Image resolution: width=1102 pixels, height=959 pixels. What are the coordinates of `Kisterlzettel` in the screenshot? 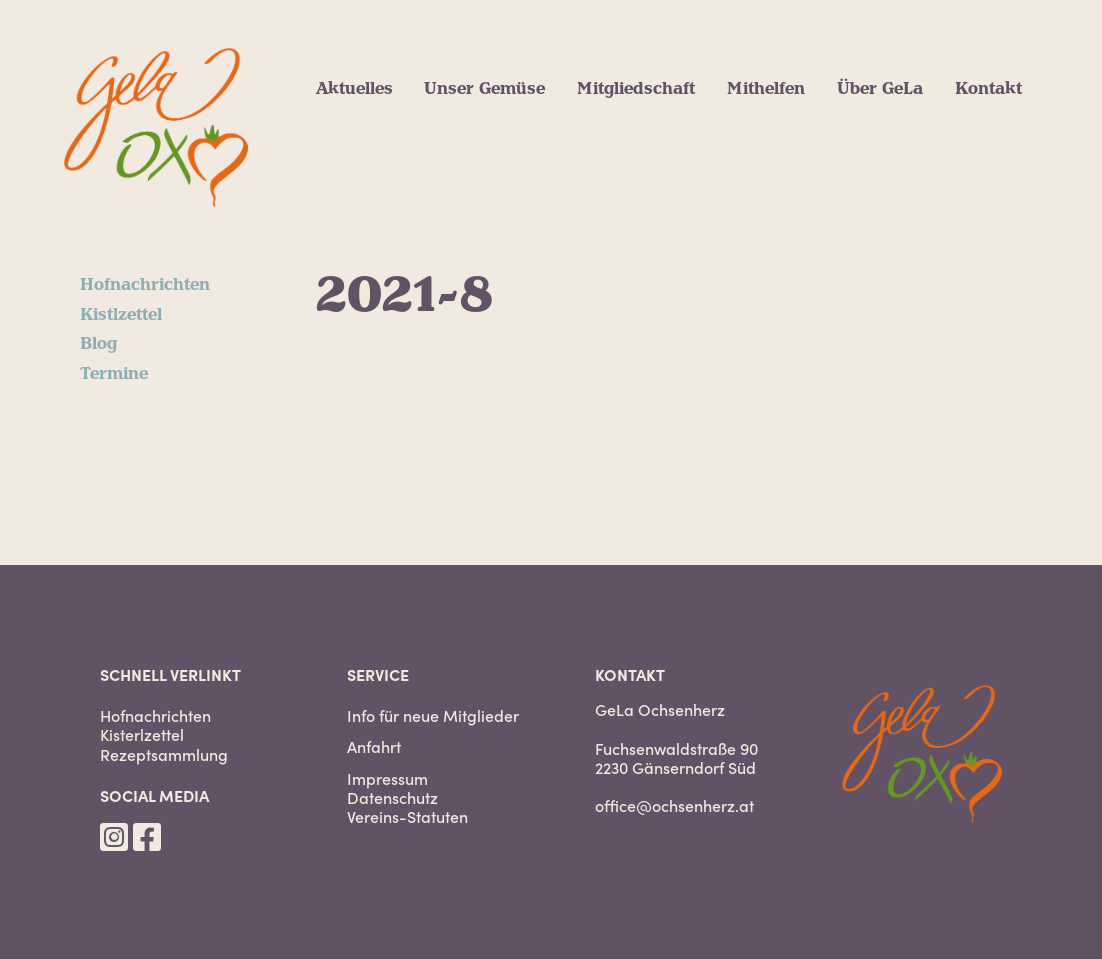 It's located at (142, 734).